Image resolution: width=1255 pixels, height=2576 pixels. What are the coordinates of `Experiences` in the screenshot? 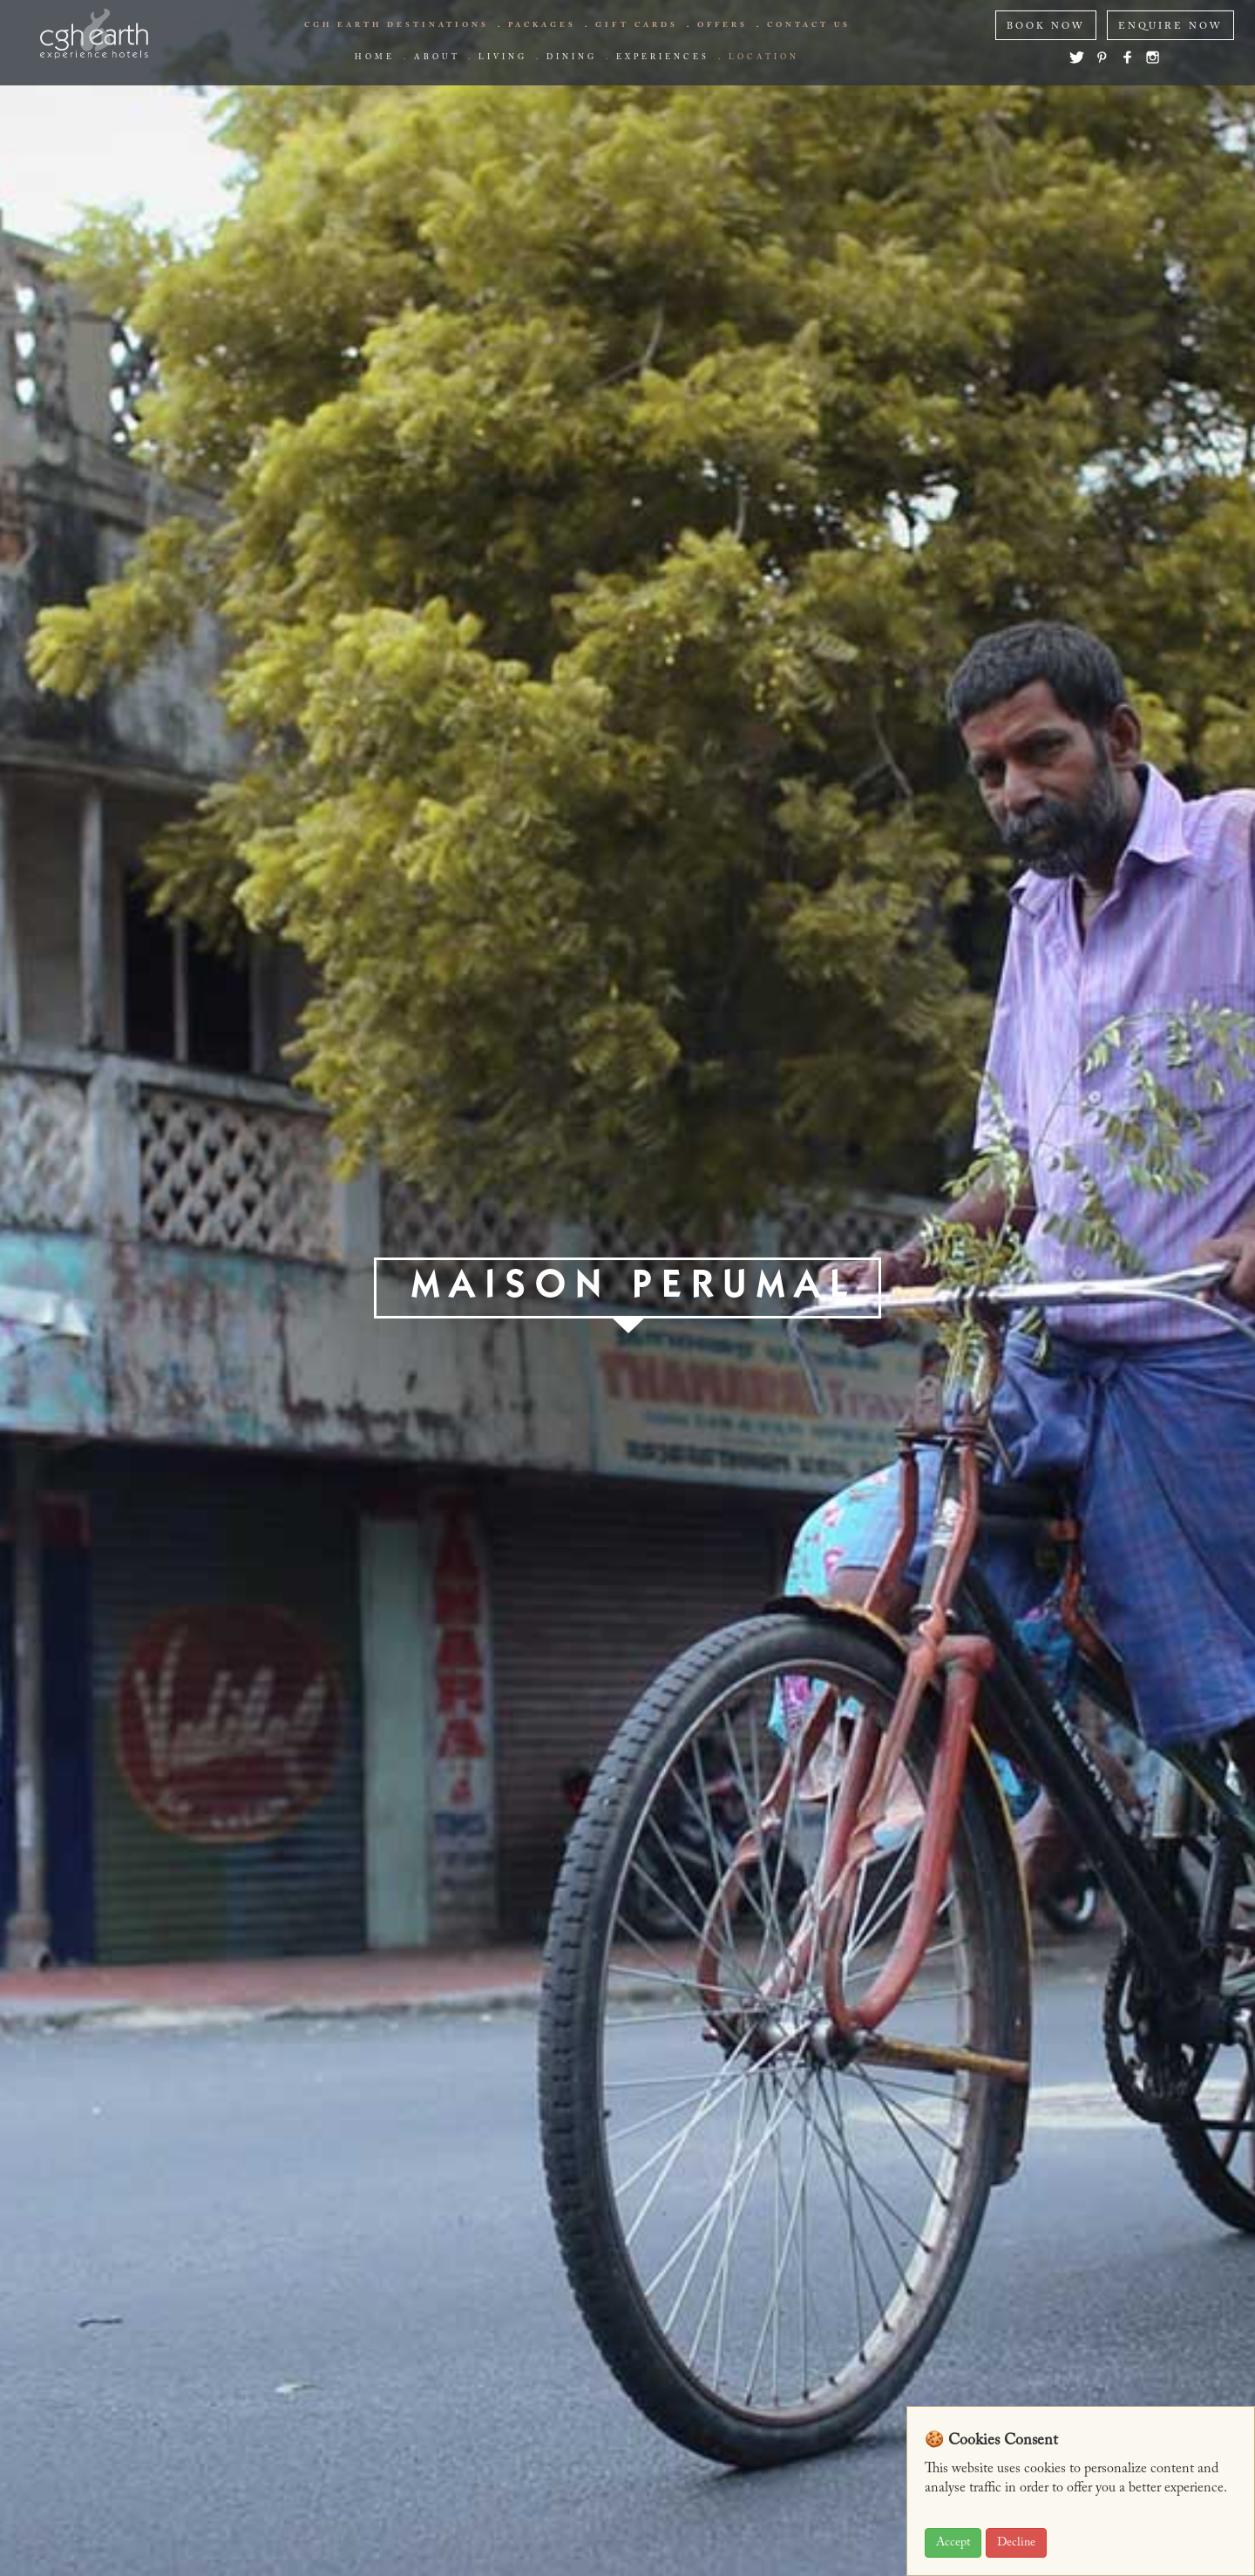 It's located at (662, 57).